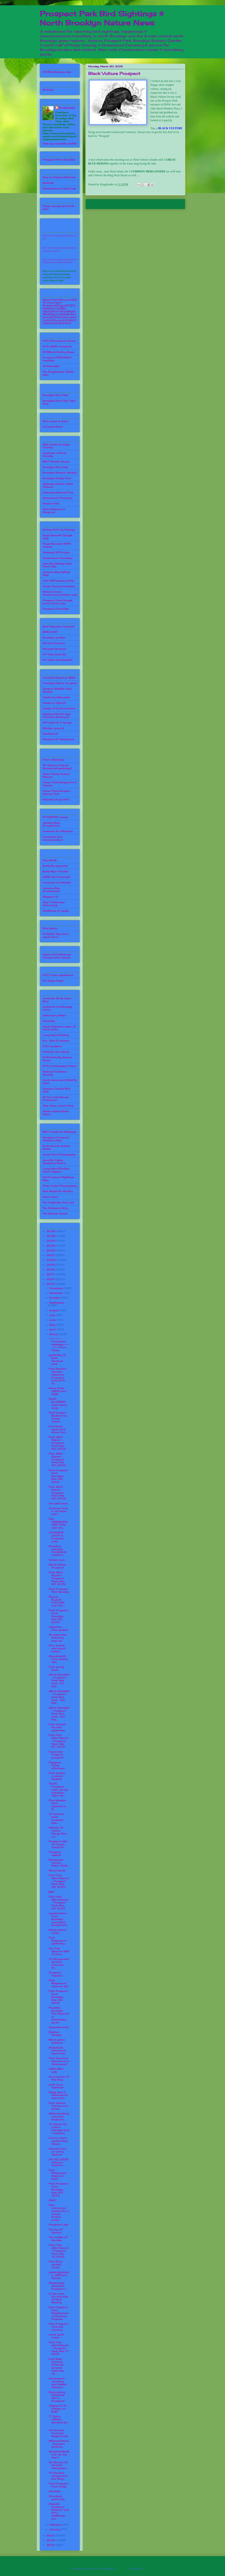  I want to click on yesterday,today ..different stories, so click(59, 2275).